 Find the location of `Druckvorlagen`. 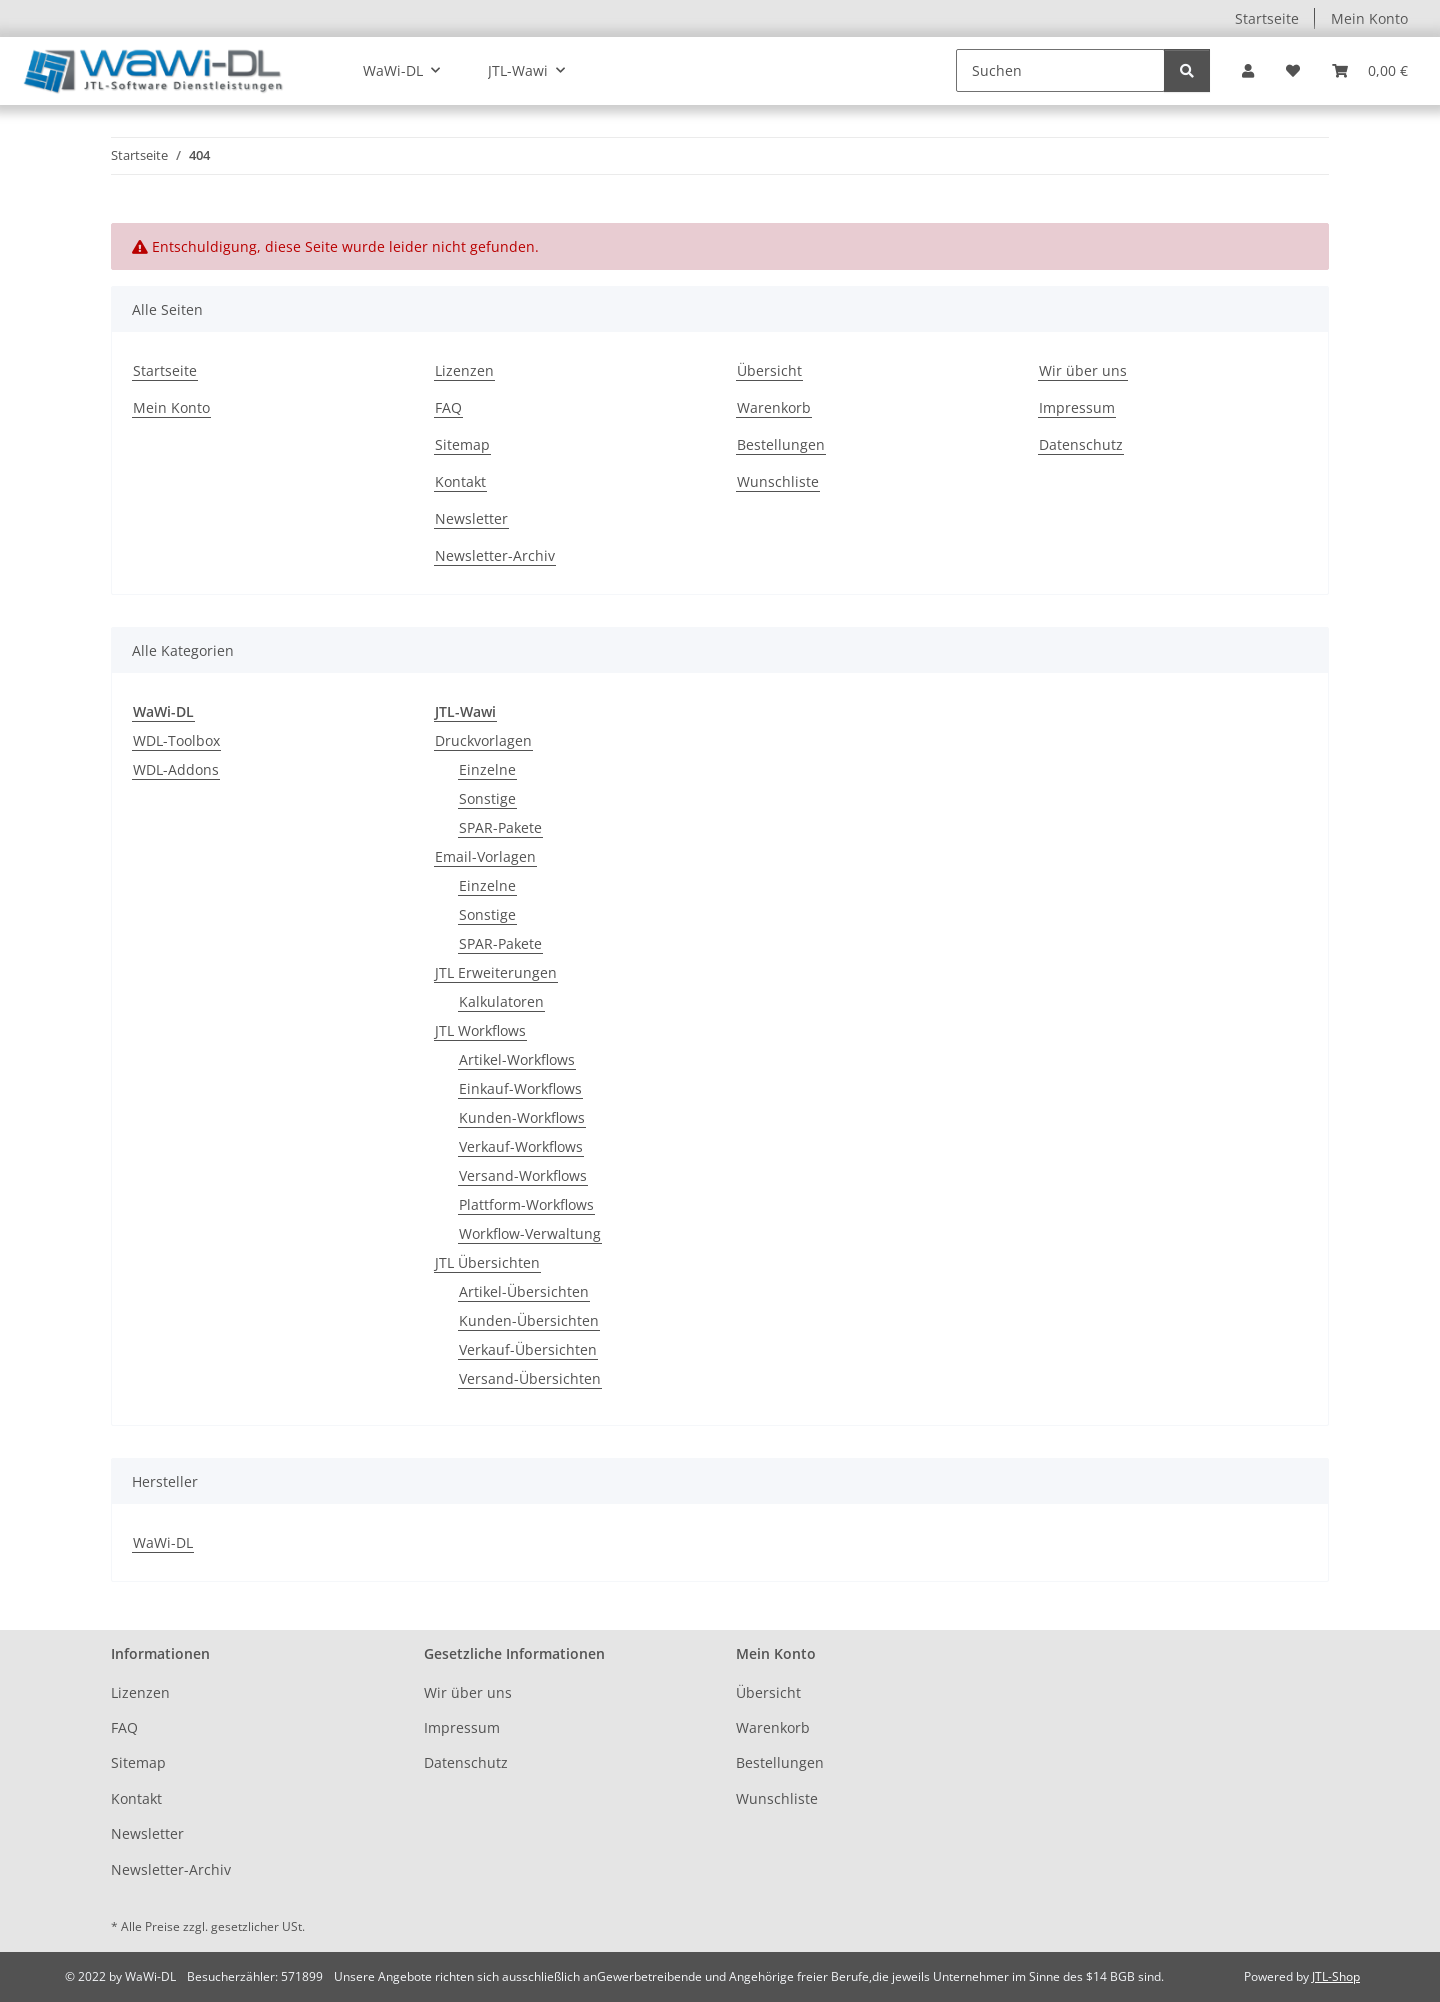

Druckvorlagen is located at coordinates (483, 740).